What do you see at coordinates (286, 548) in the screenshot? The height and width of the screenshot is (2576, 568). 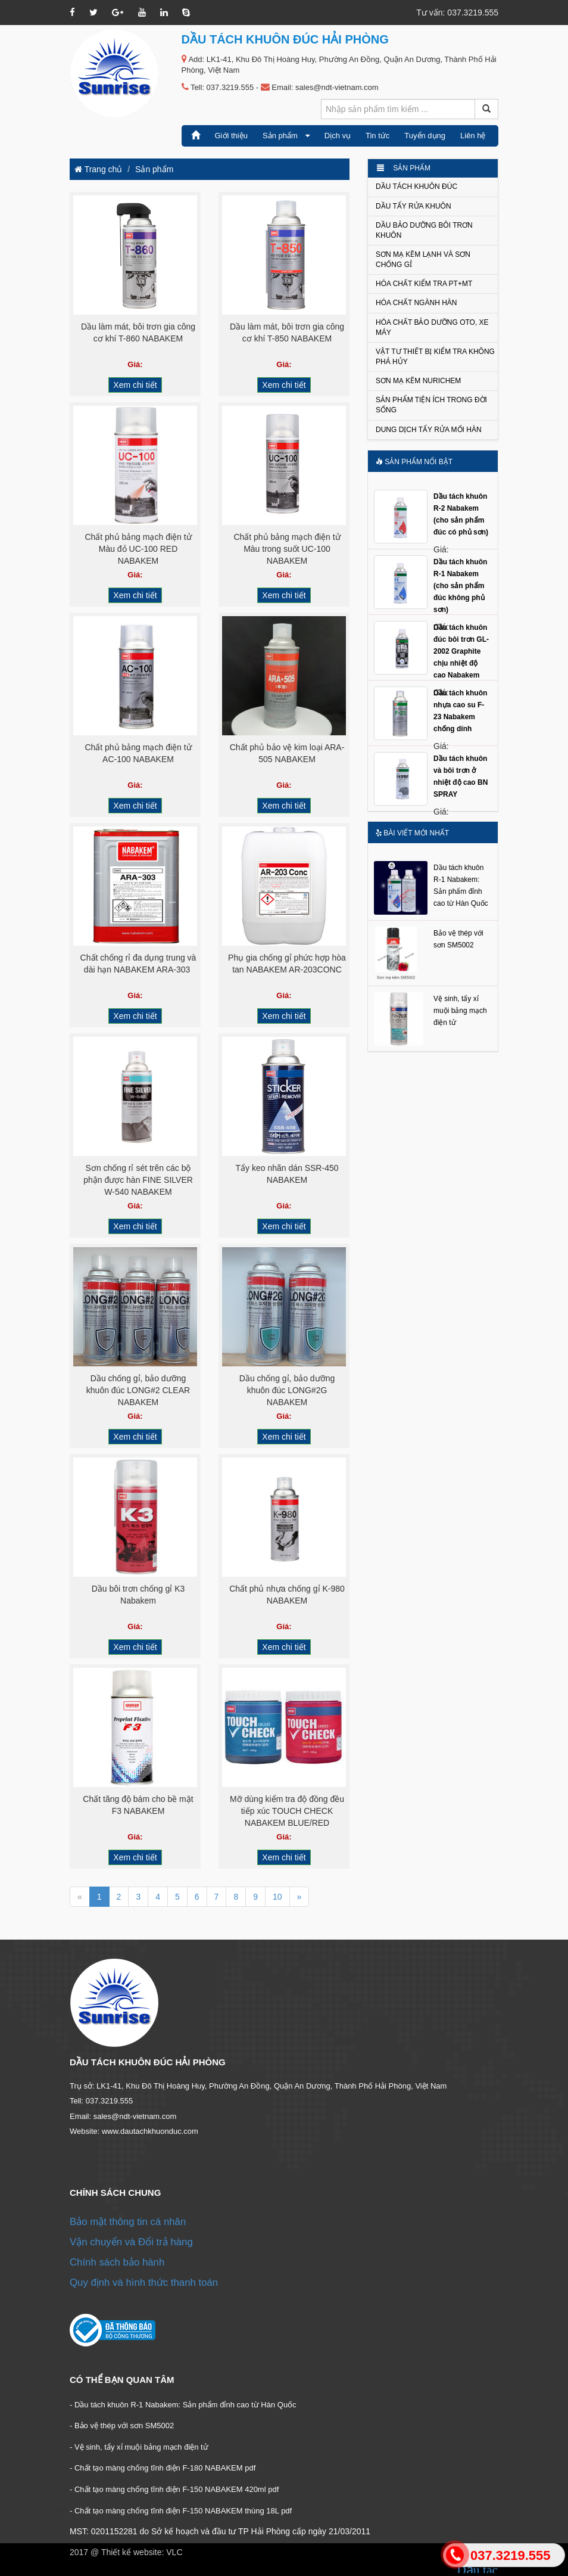 I see `Chất phủ bảng mạch điện tử Màu trong suốt UC-100 NABAKEM` at bounding box center [286, 548].